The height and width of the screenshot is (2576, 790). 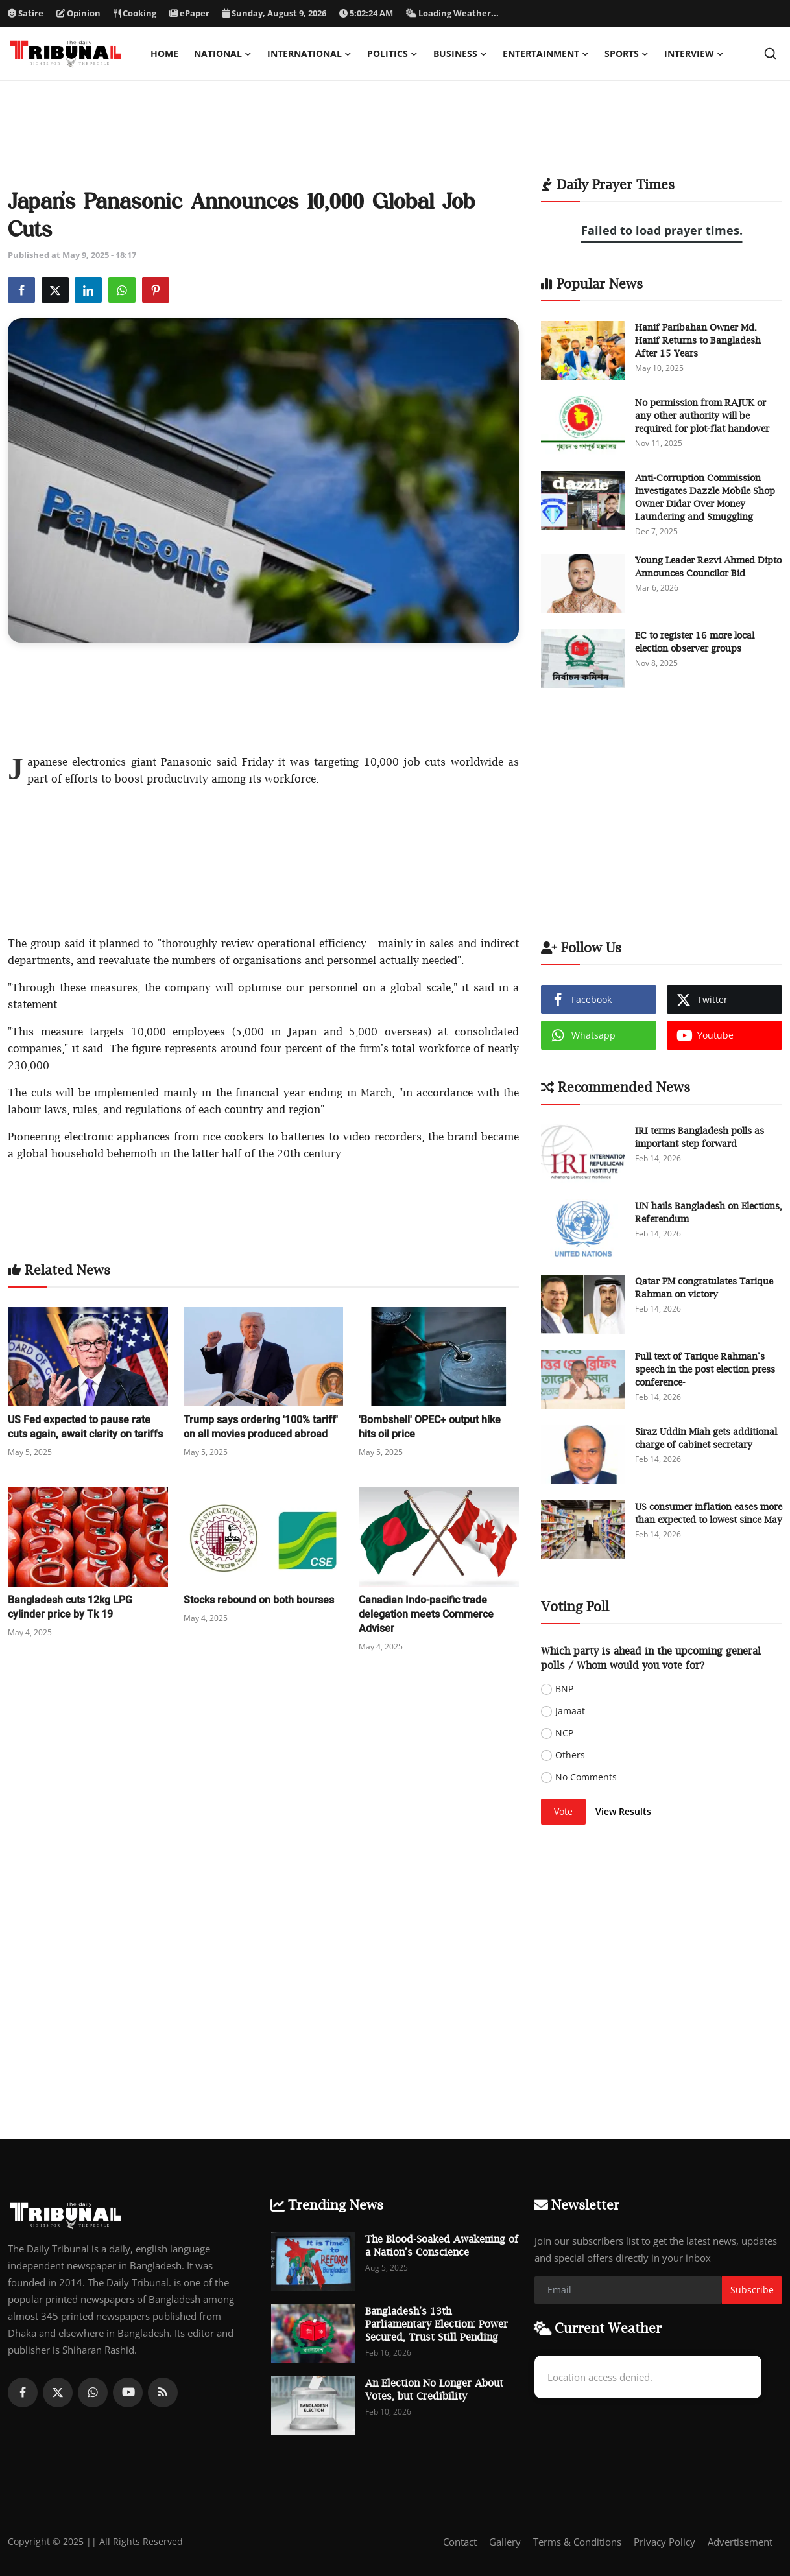 I want to click on Contact, so click(x=460, y=2541).